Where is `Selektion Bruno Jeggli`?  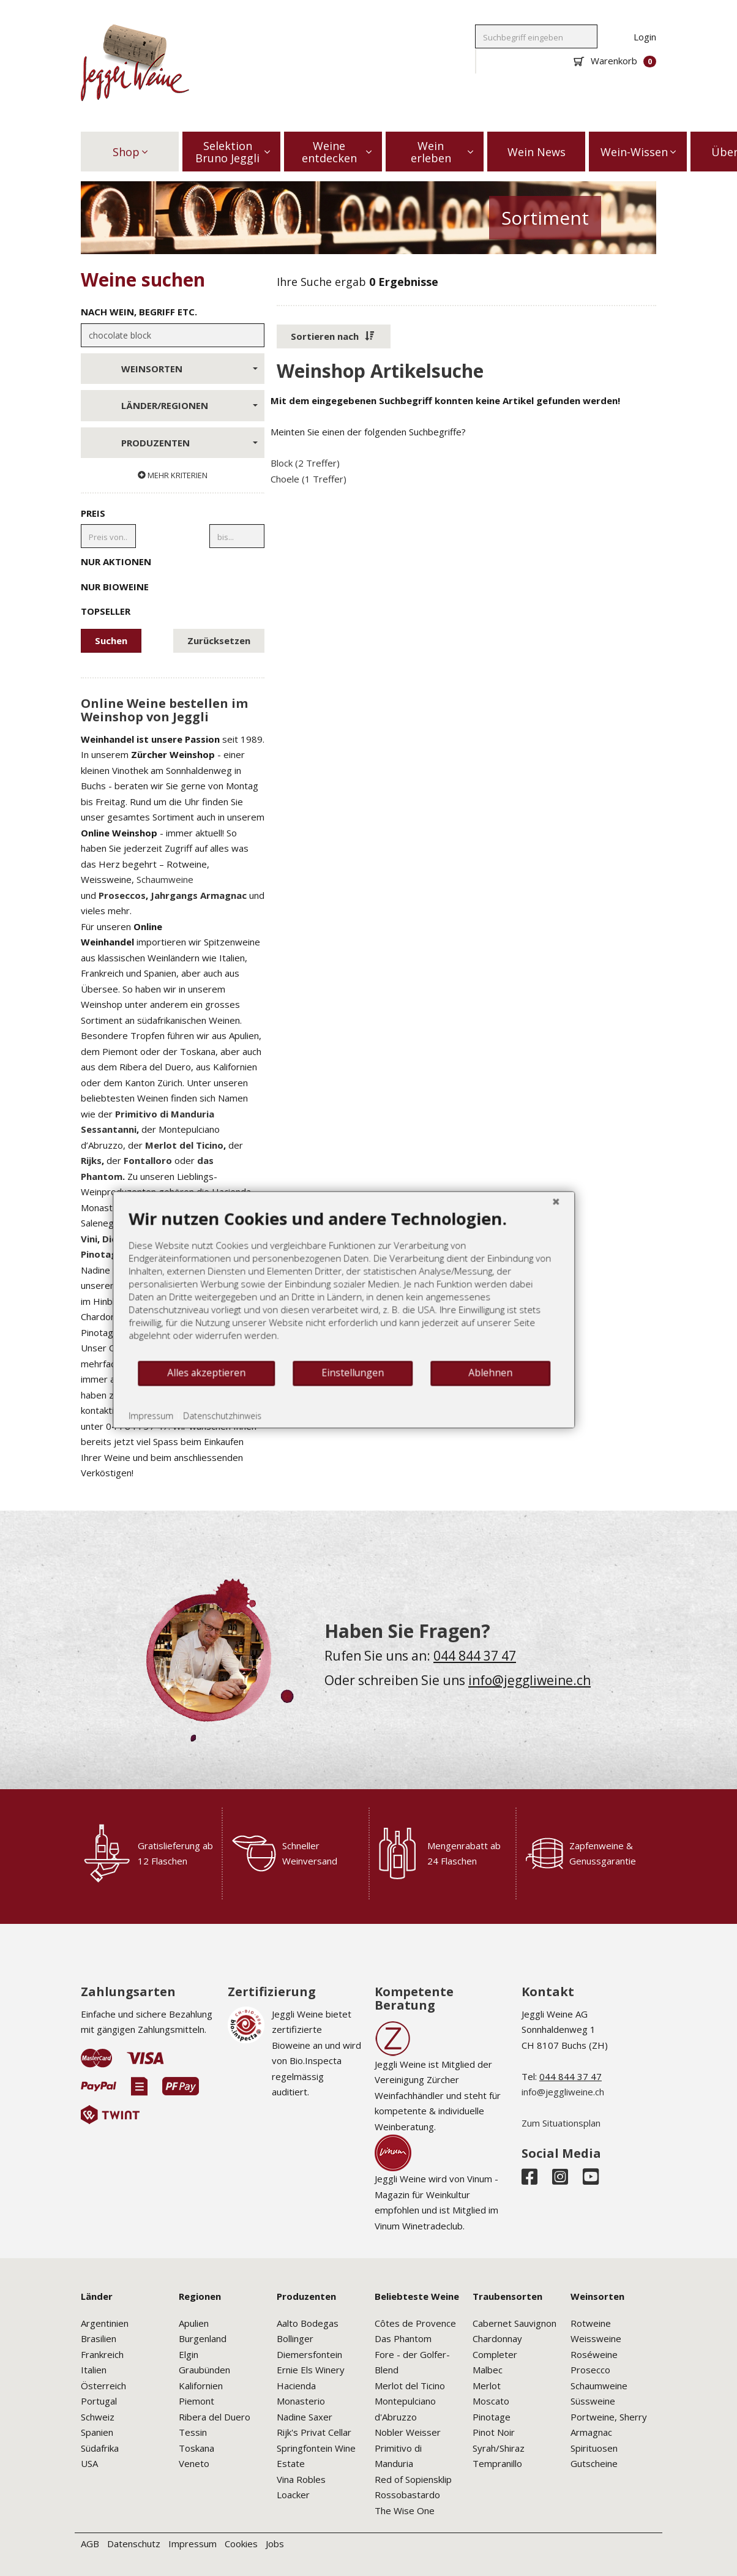 Selektion Bruno Jeggli is located at coordinates (232, 151).